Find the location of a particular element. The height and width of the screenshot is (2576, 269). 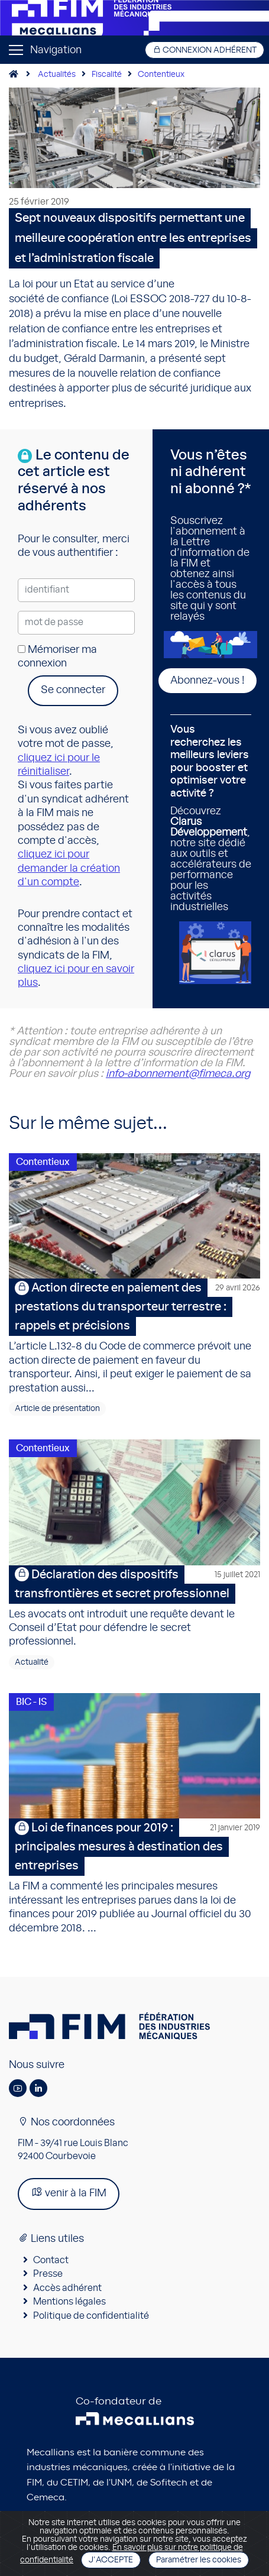

Connexion adhérent is located at coordinates (205, 50).